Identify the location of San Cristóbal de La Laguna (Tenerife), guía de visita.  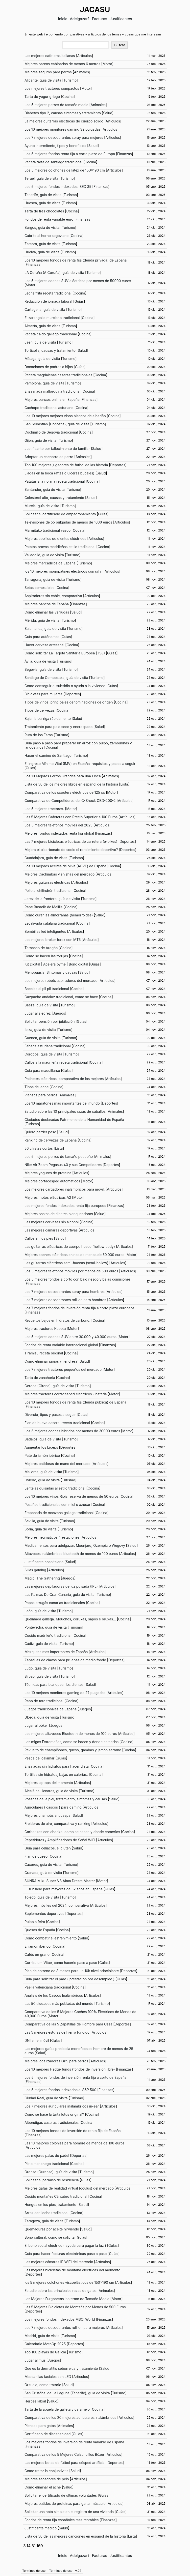
(67, 2393).